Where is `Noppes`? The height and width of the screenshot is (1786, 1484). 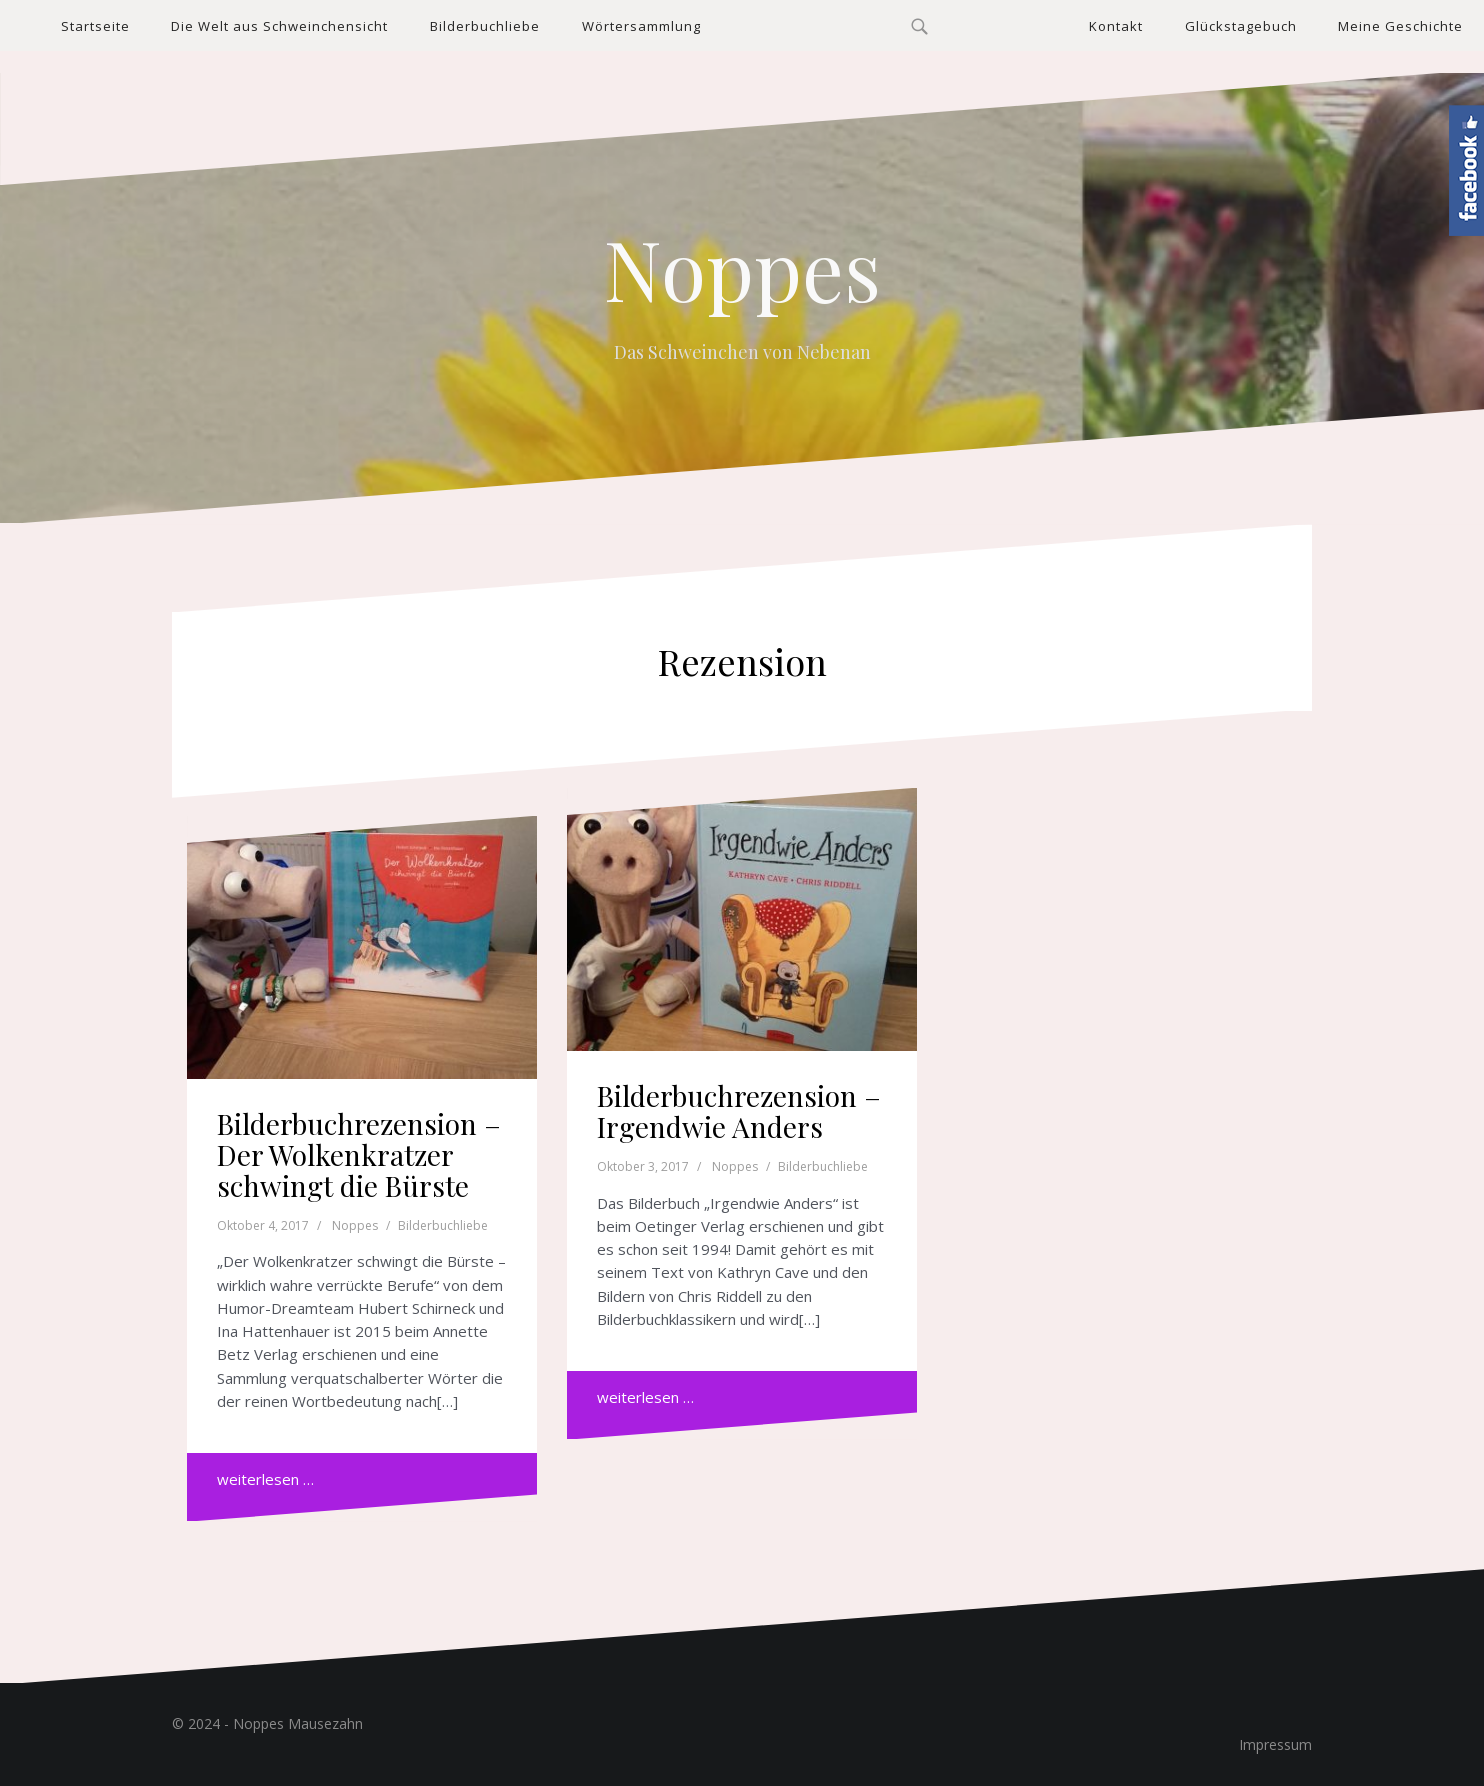 Noppes is located at coordinates (742, 268).